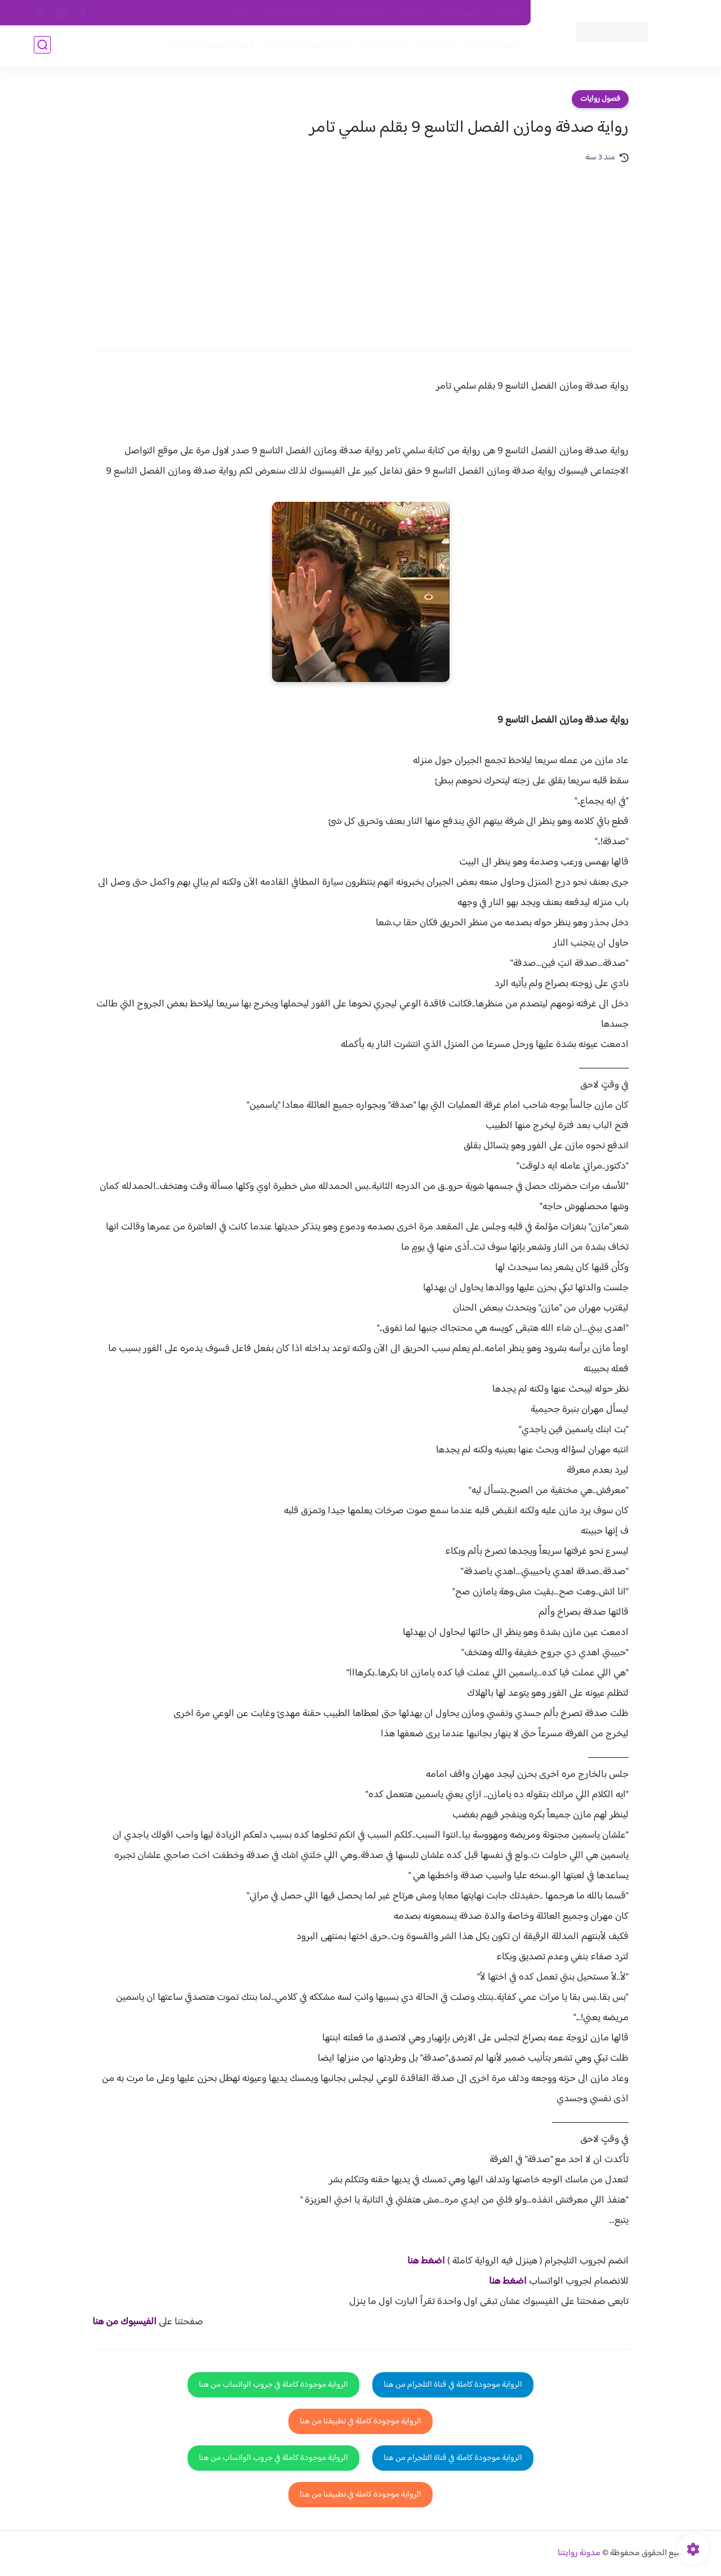 Image resolution: width=721 pixels, height=2576 pixels. What do you see at coordinates (360, 2421) in the screenshot?
I see `الرواية موجودة كاملة في تطبيقنا من هنا` at bounding box center [360, 2421].